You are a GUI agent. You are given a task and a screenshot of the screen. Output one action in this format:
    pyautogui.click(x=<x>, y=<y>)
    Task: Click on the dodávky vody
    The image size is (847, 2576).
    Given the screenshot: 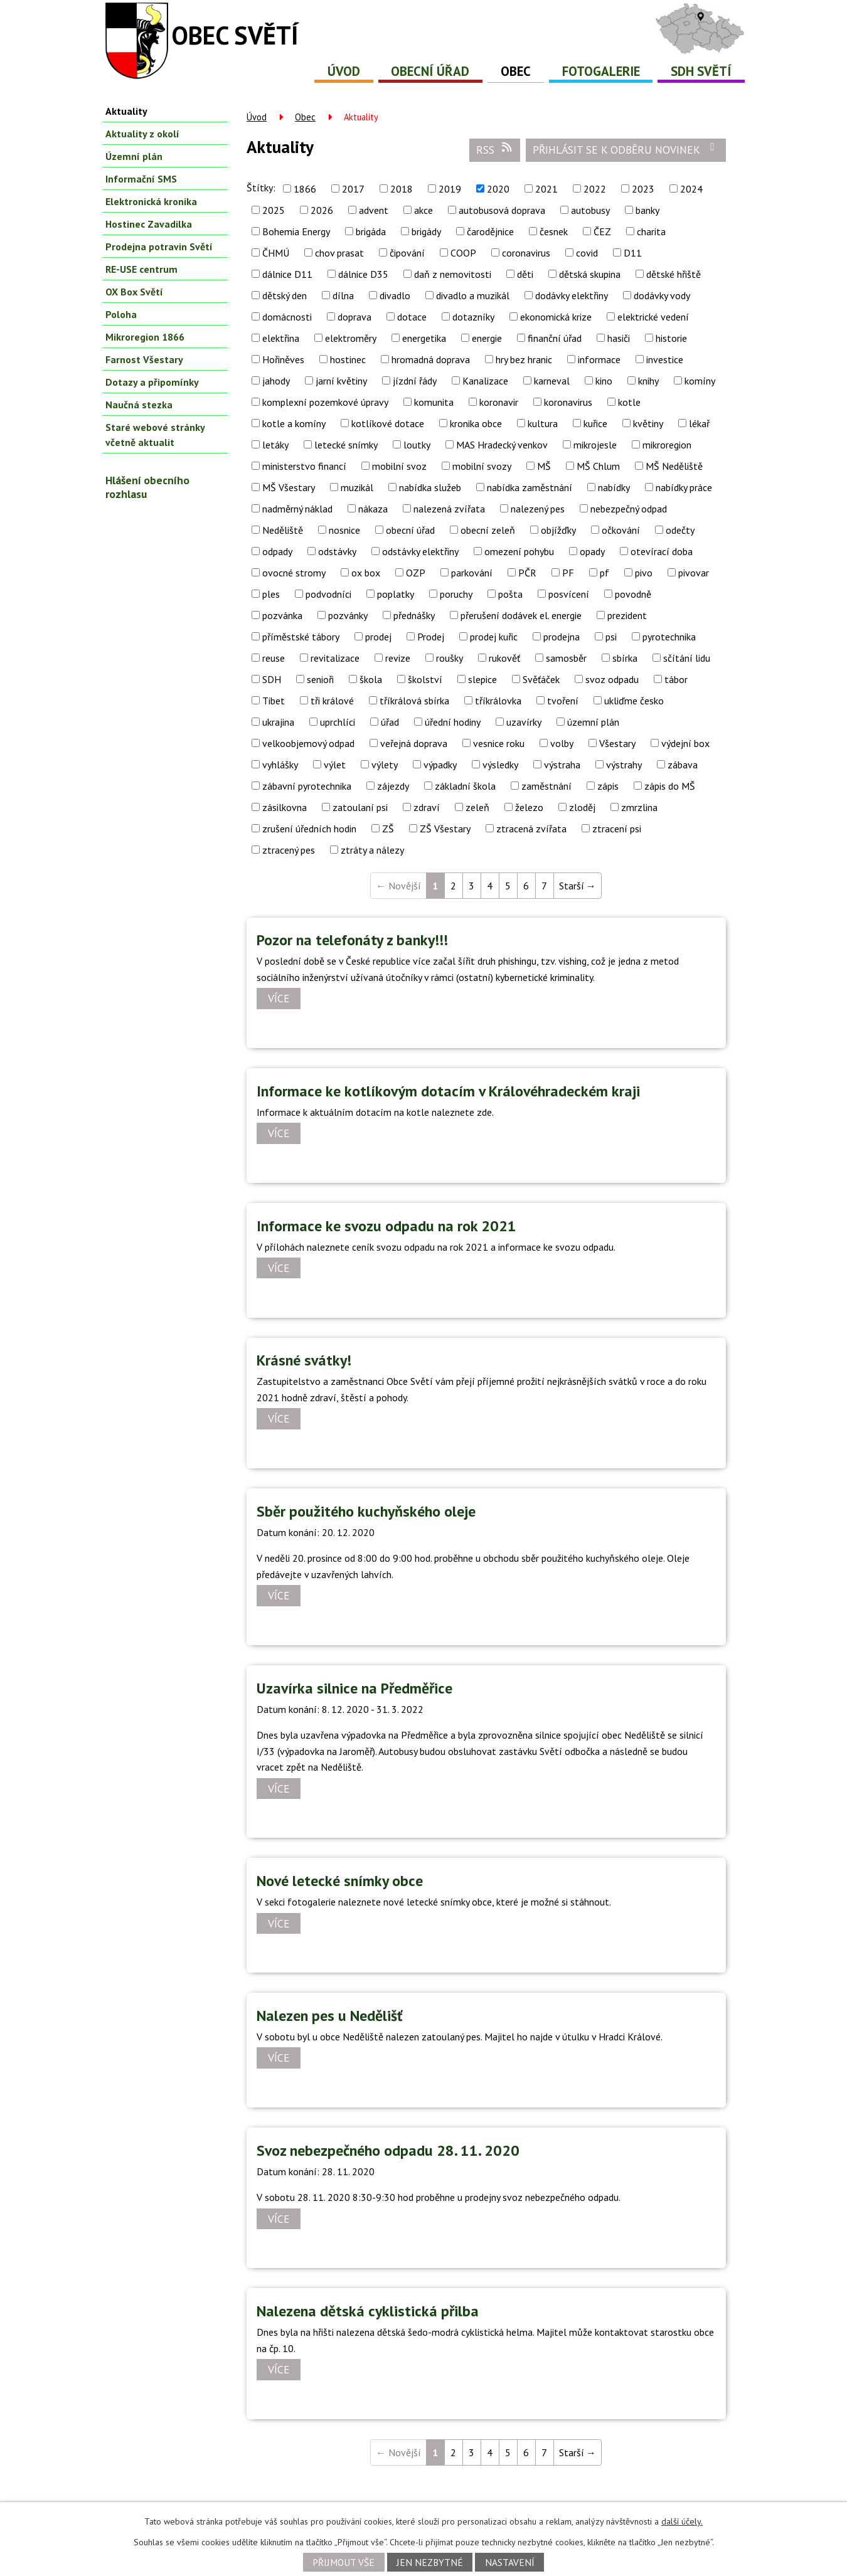 What is the action you would take?
    pyautogui.click(x=662, y=295)
    